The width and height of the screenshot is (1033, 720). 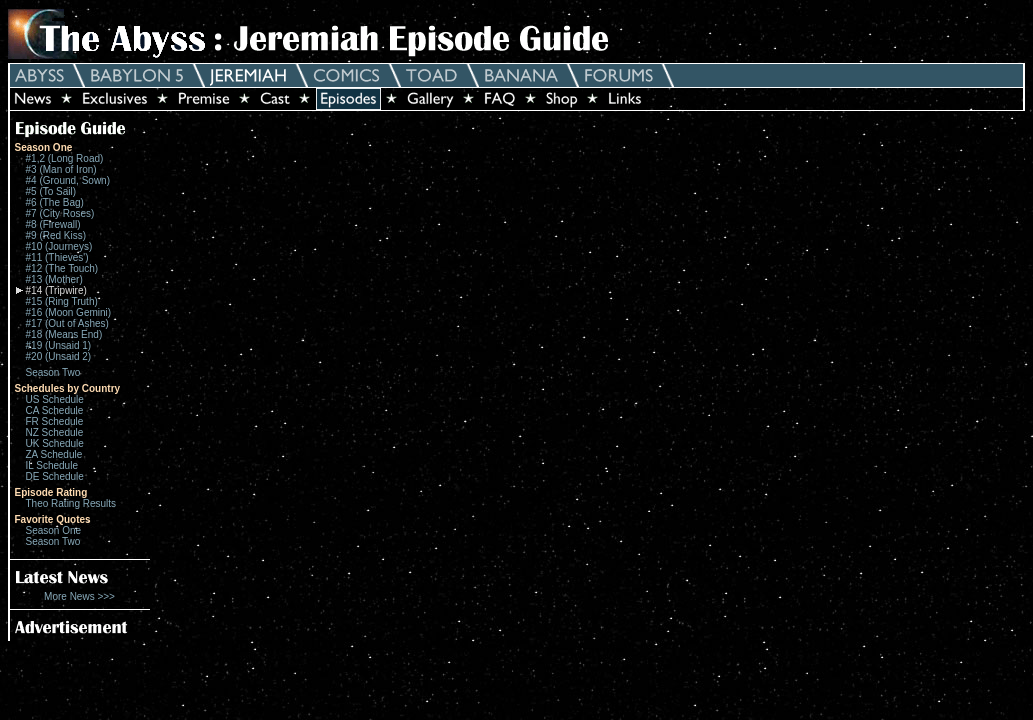 What do you see at coordinates (60, 213) in the screenshot?
I see `#7 (City Roses)` at bounding box center [60, 213].